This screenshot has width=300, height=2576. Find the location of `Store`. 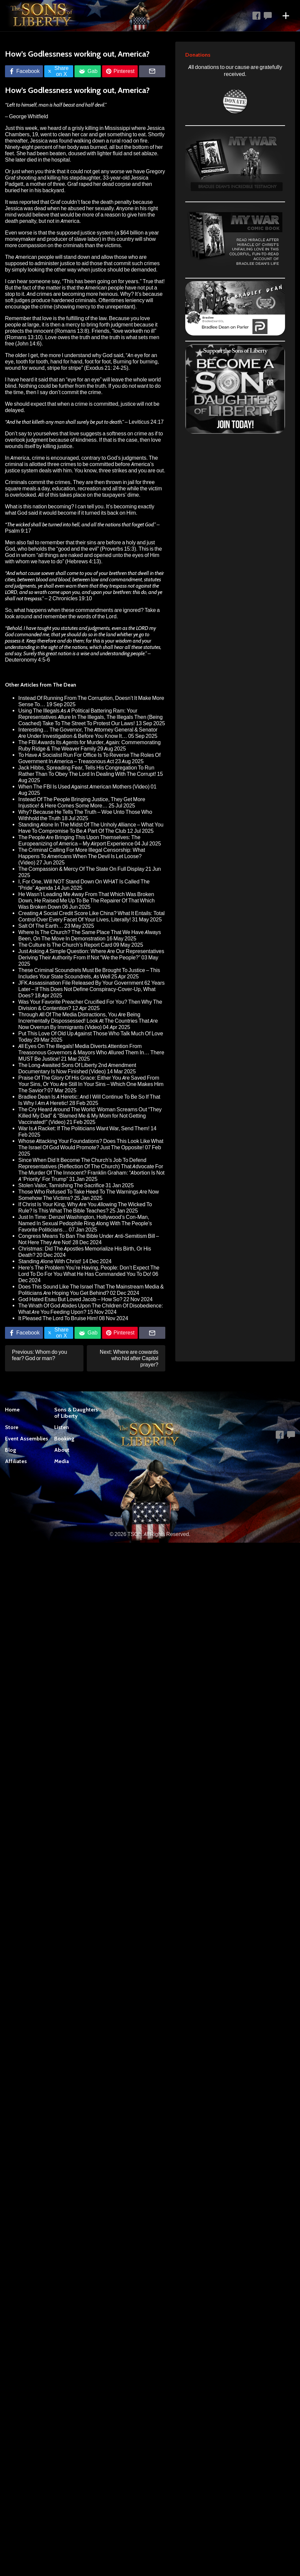

Store is located at coordinates (11, 1427).